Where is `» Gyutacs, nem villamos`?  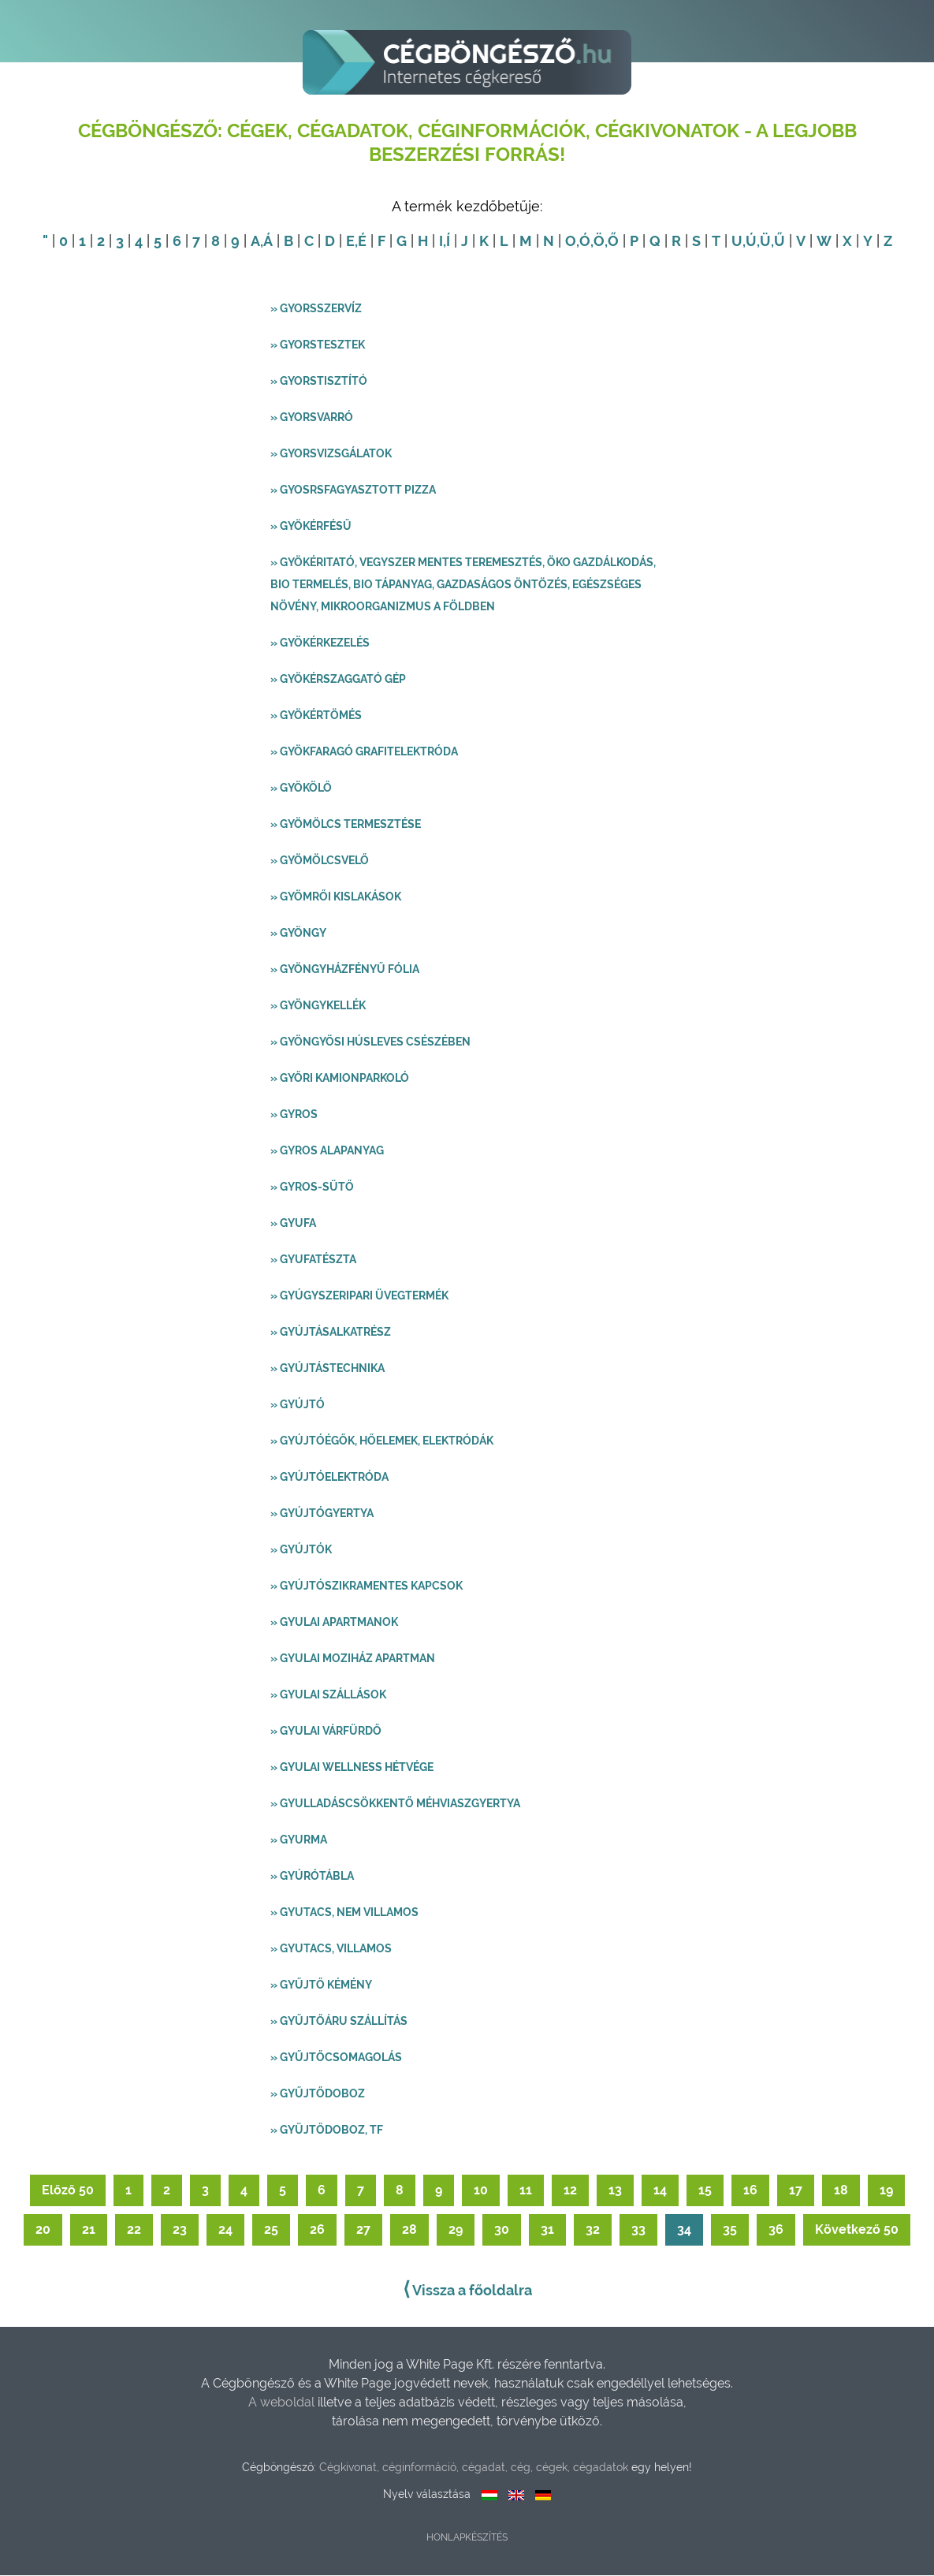 » Gyutacs, nem villamos is located at coordinates (344, 1913).